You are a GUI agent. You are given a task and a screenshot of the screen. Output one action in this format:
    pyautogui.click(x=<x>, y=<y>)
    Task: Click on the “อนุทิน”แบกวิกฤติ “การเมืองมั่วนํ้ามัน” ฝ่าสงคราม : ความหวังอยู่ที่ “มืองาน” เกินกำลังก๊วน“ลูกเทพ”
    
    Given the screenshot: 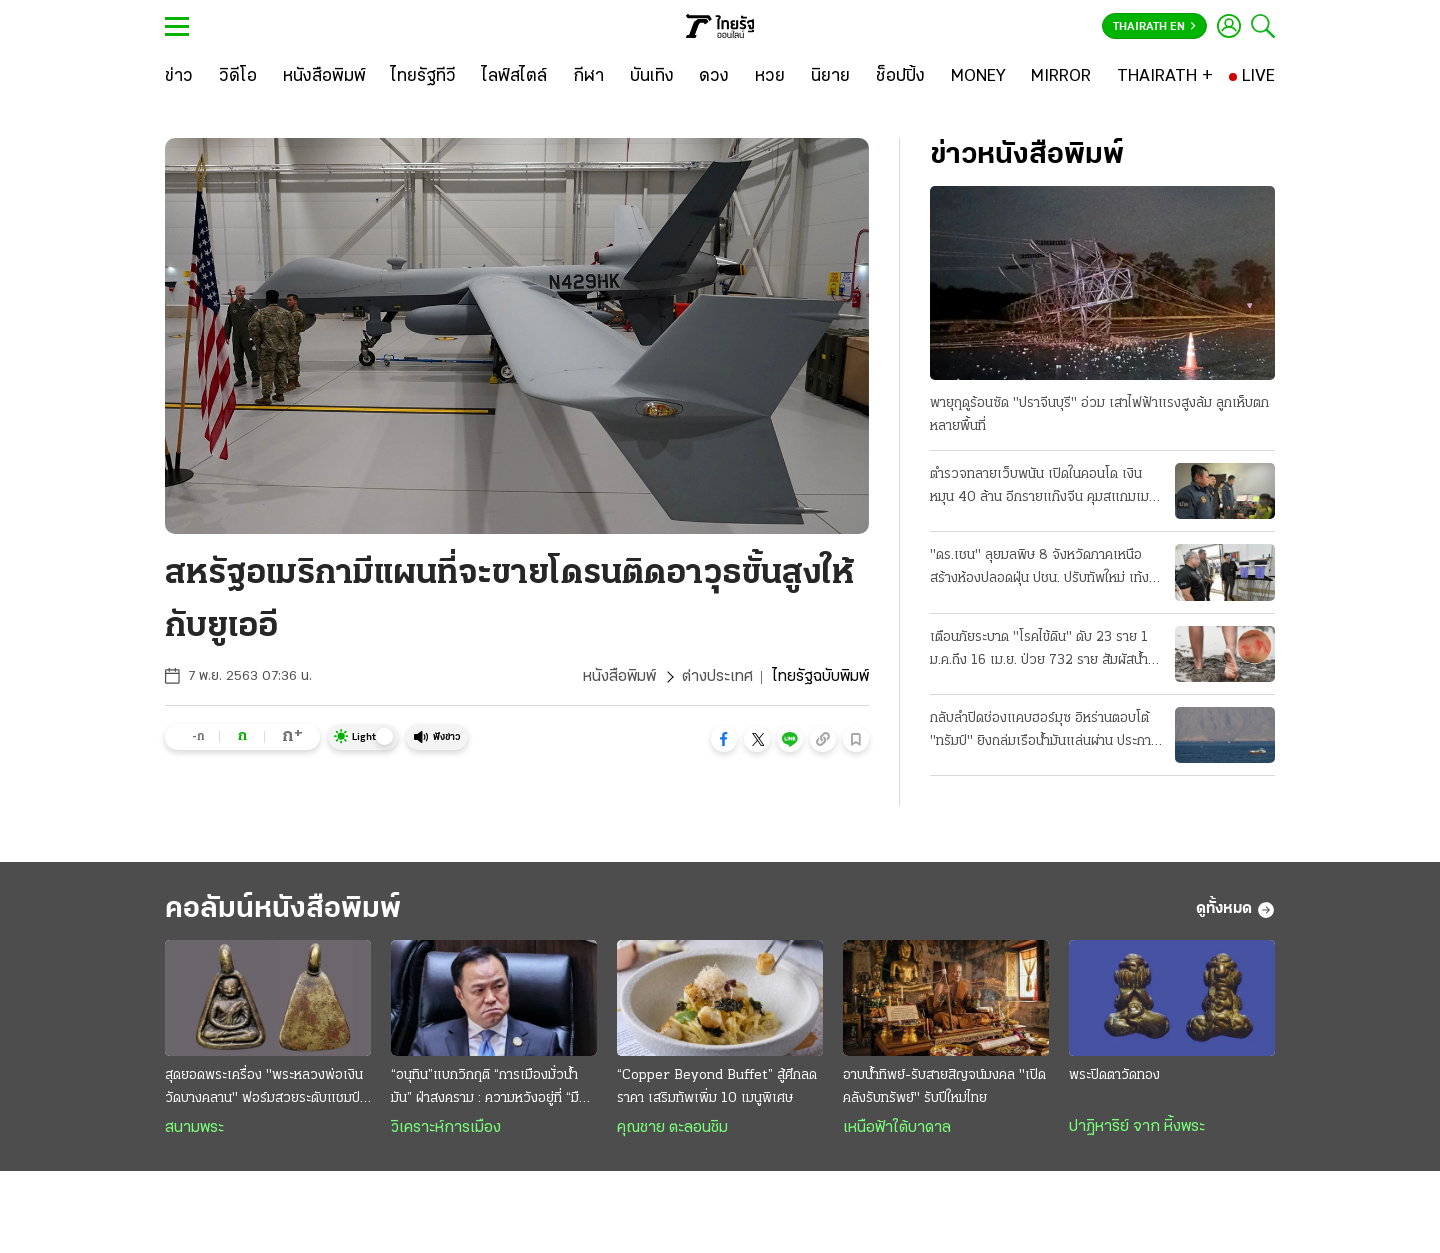 What is the action you would take?
    pyautogui.click(x=489, y=1089)
    